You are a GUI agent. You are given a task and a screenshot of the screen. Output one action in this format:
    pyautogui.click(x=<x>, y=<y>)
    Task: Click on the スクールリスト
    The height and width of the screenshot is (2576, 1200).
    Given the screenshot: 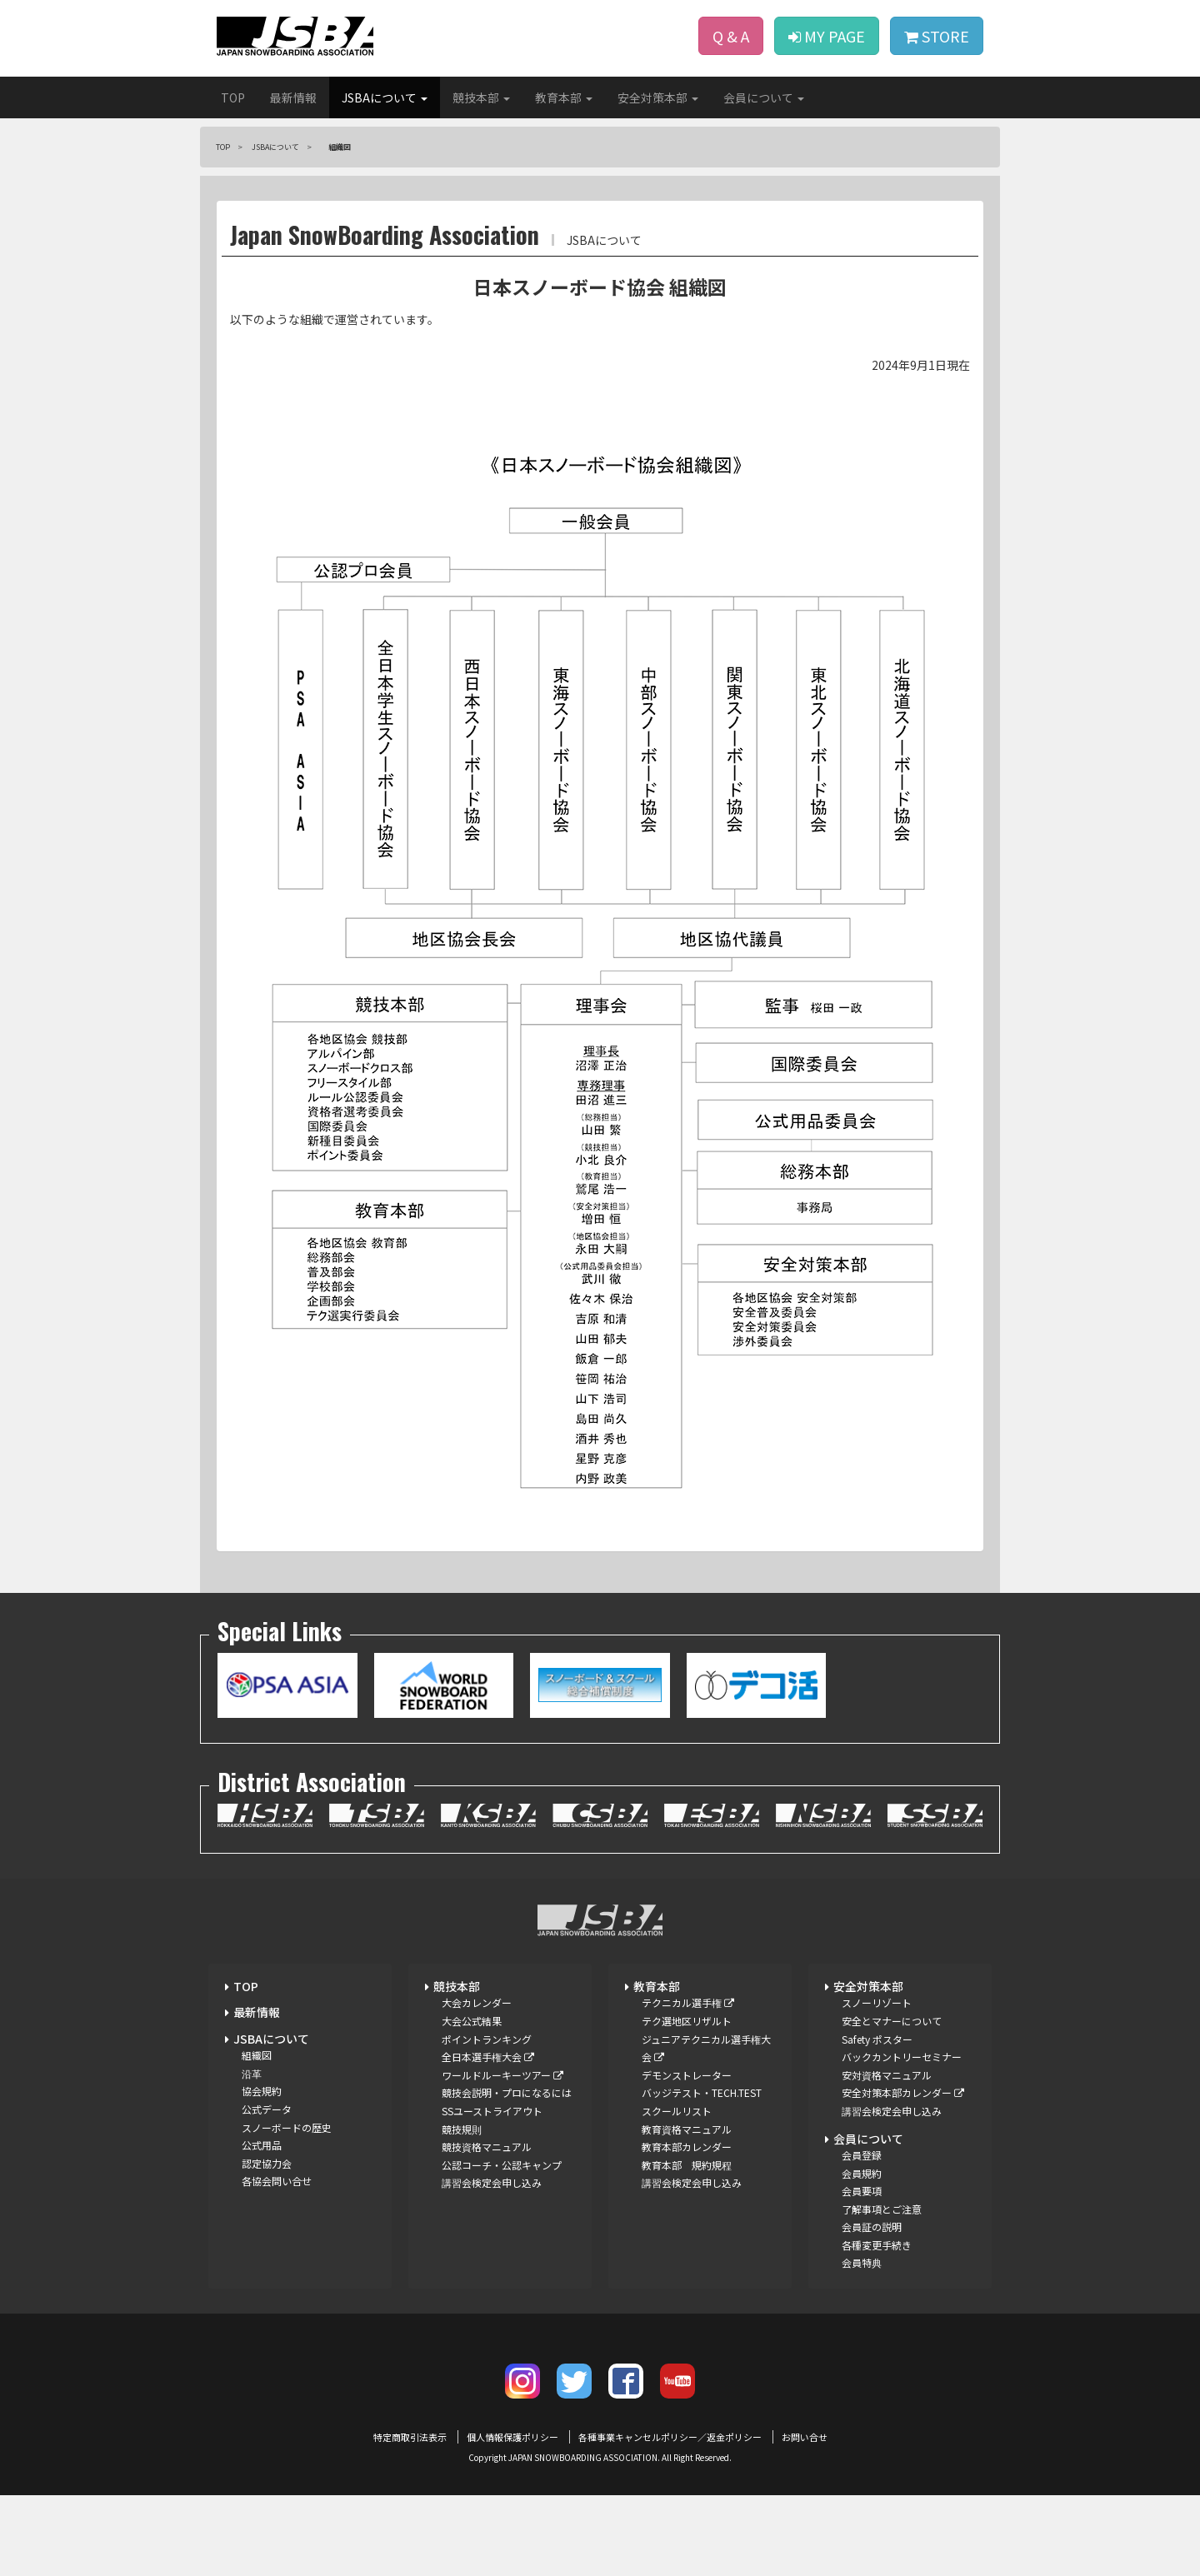 What is the action you would take?
    pyautogui.click(x=677, y=2111)
    